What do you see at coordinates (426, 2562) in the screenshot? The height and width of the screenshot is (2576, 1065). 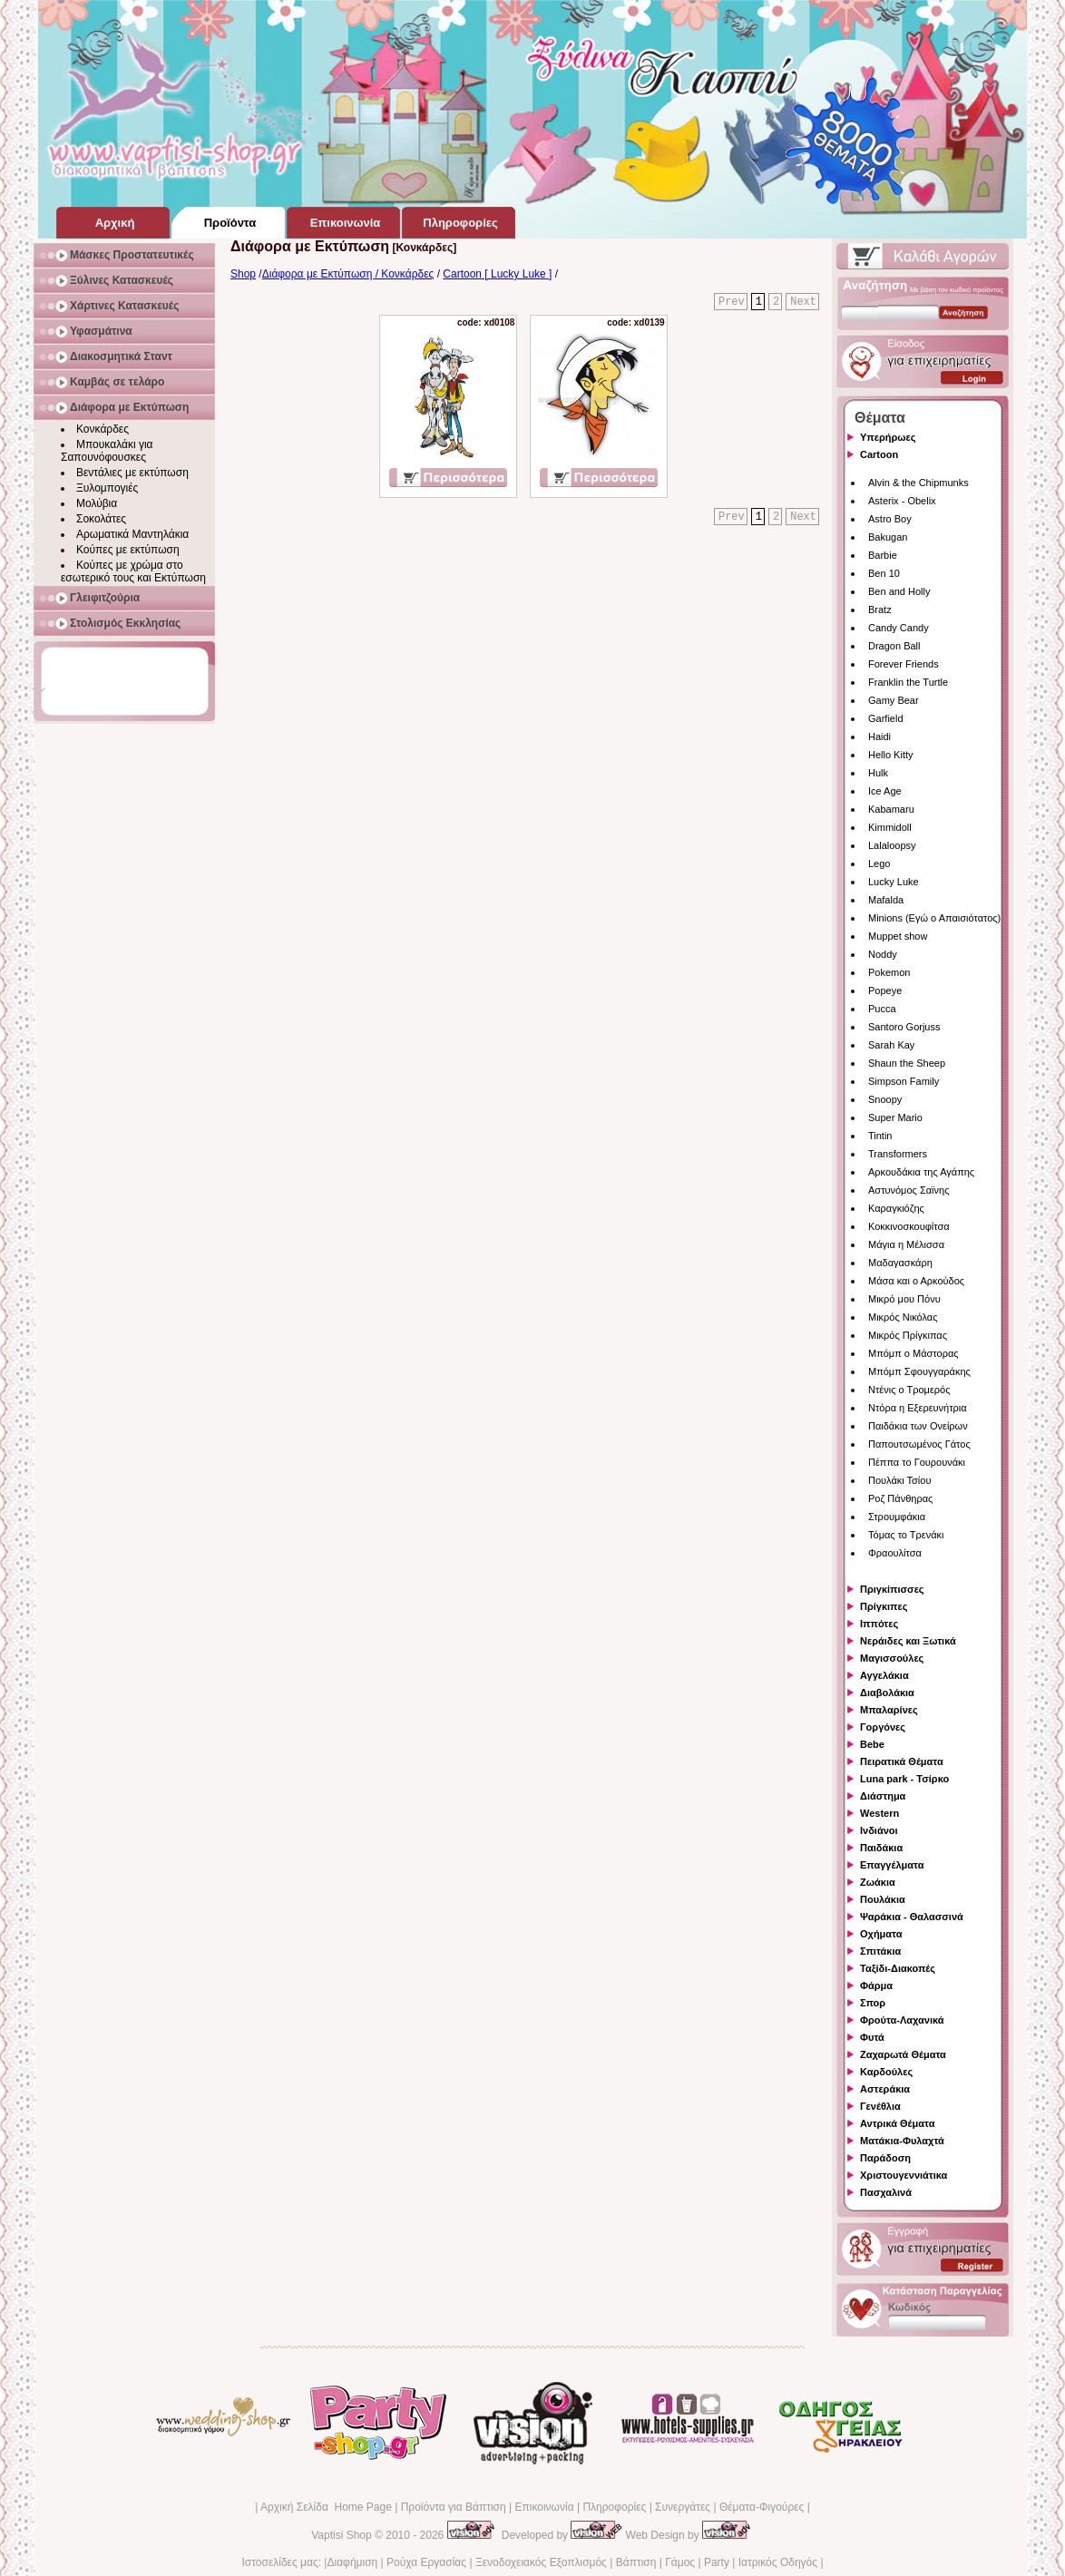 I see `Ρούχα Εργασίας` at bounding box center [426, 2562].